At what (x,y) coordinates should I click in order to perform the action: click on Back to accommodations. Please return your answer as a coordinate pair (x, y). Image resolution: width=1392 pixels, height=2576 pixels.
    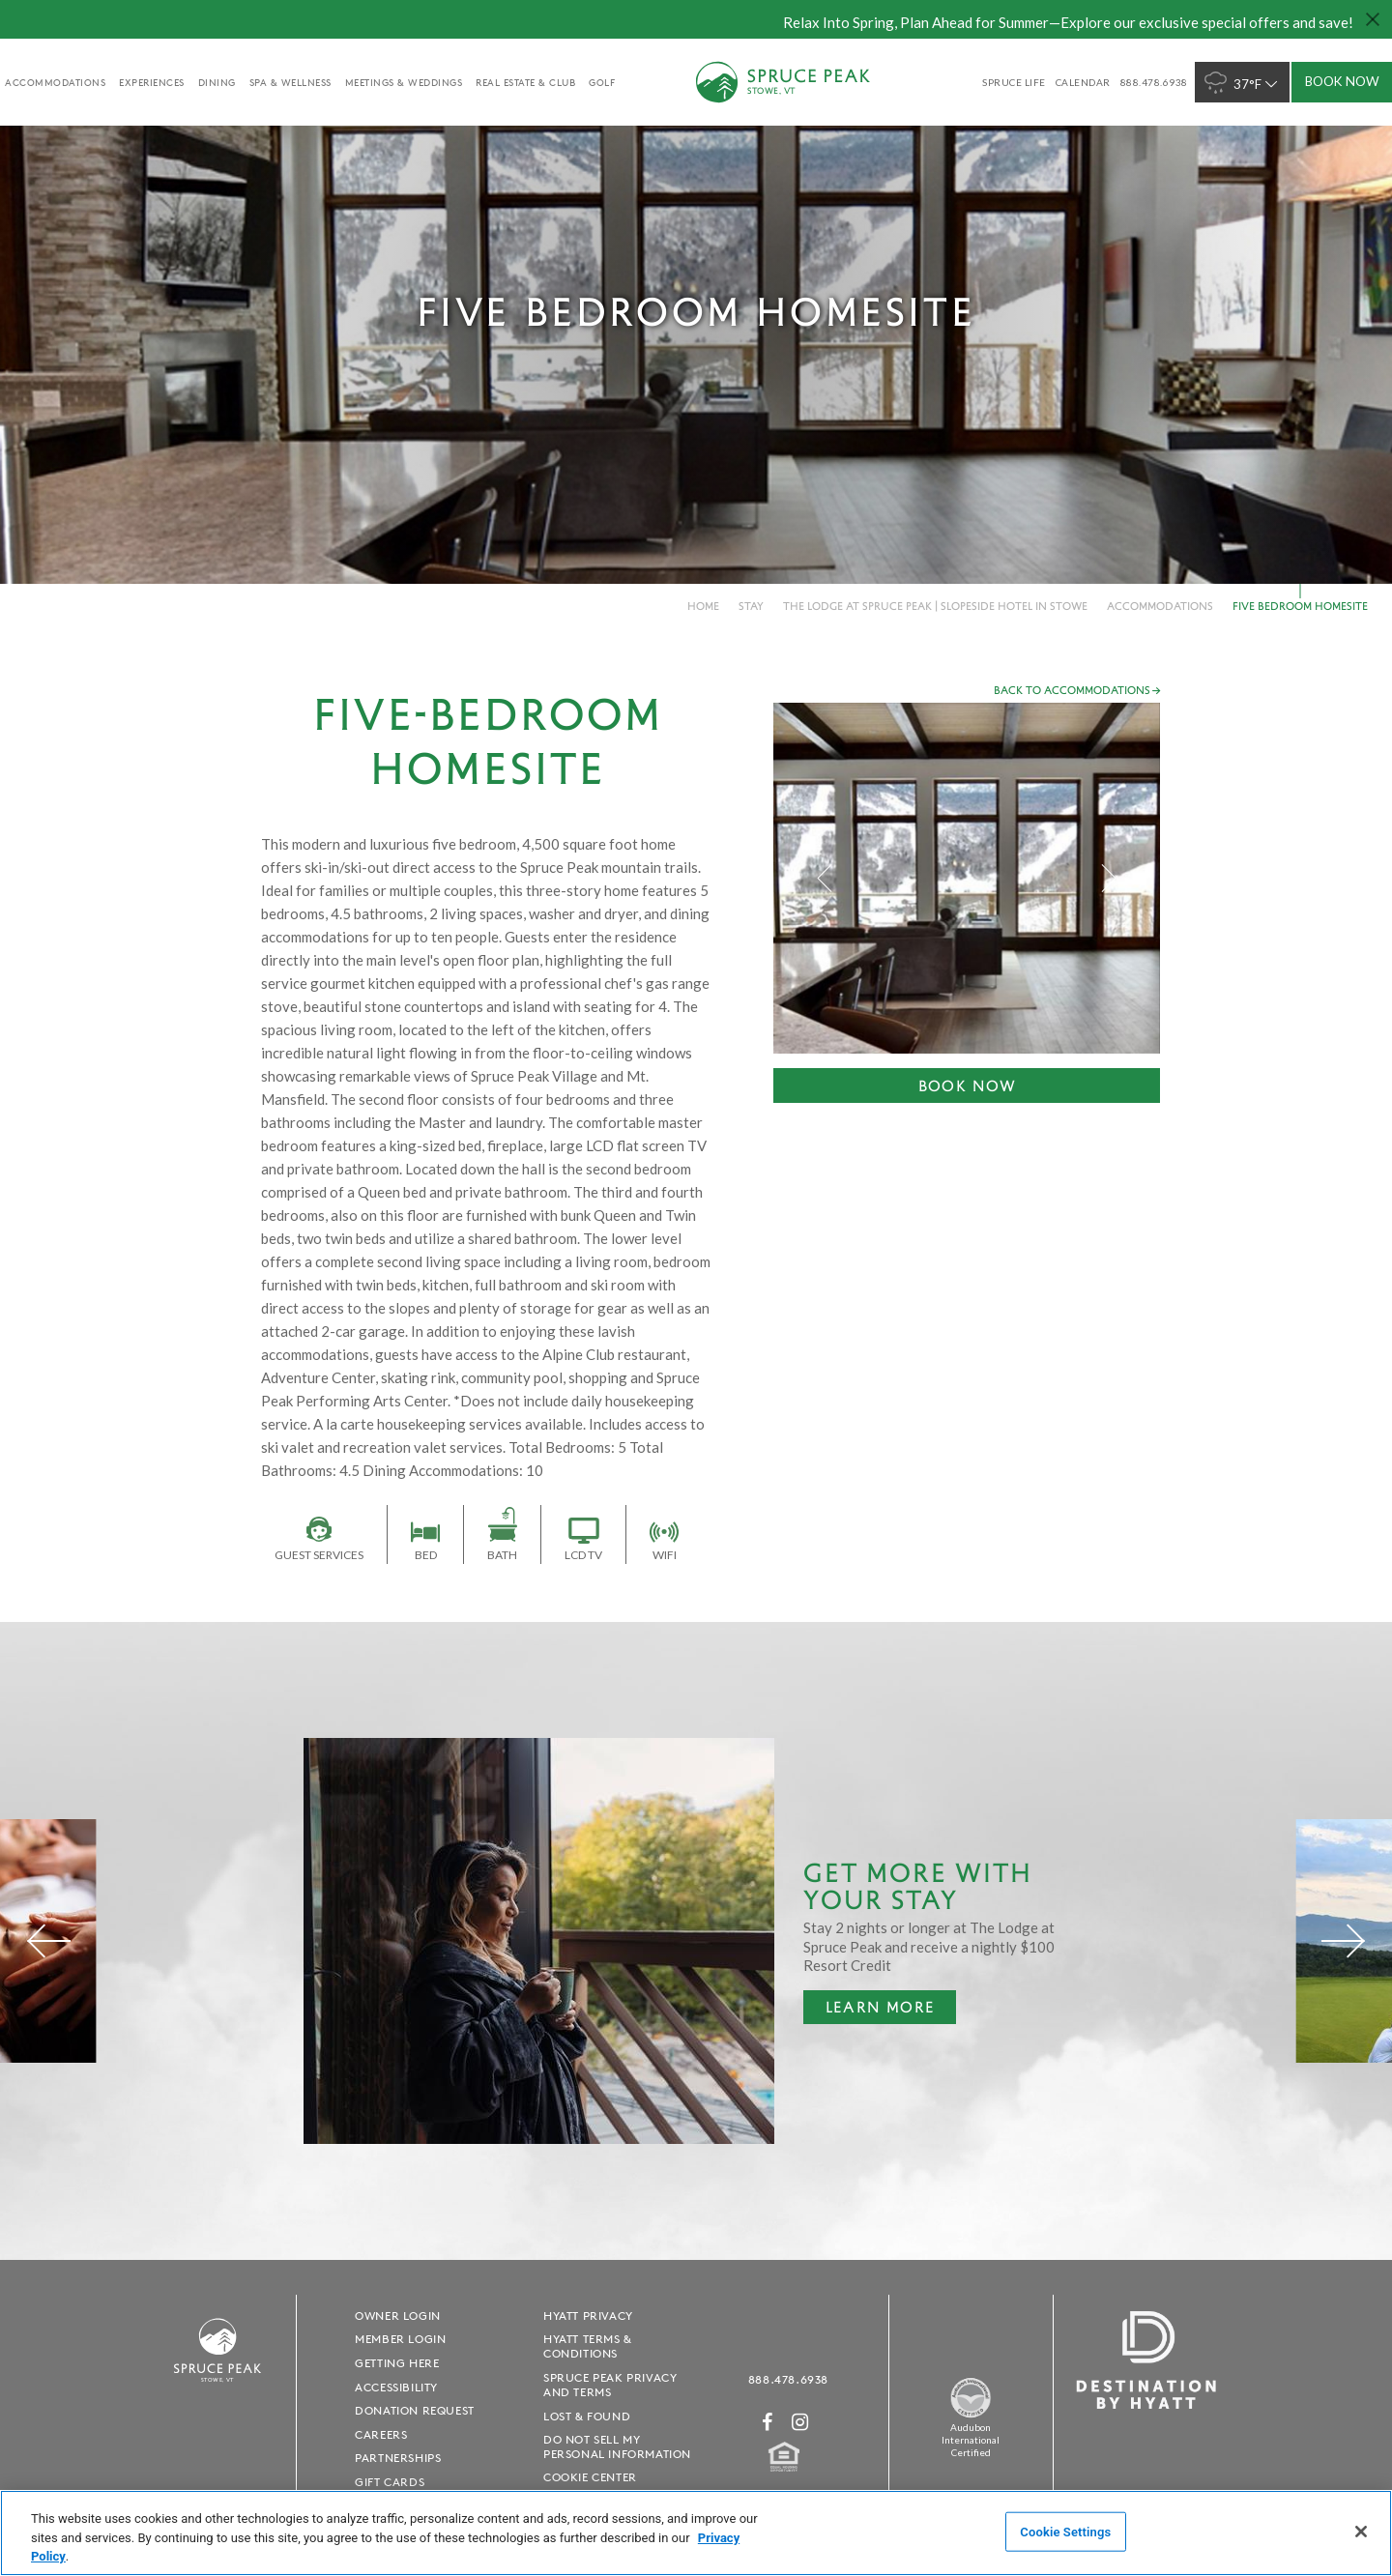
    Looking at the image, I should click on (1072, 690).